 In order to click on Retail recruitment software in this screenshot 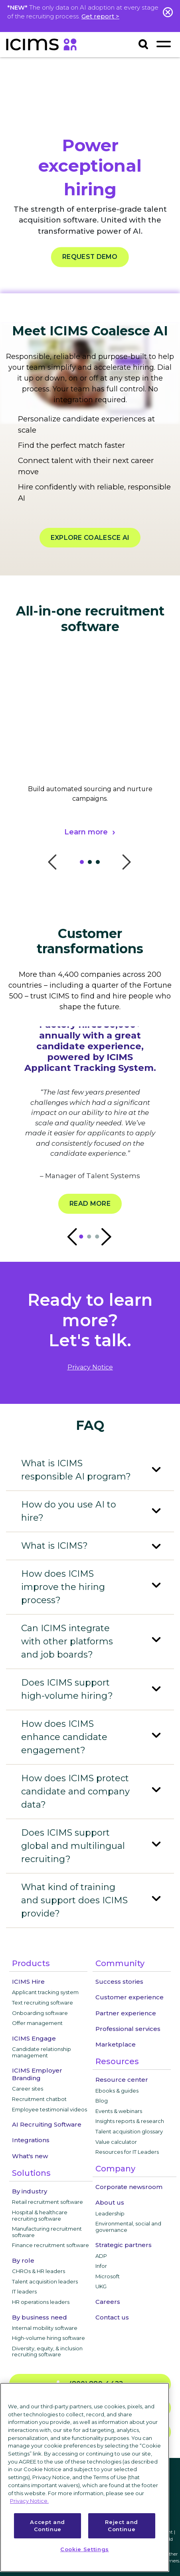, I will do `click(47, 2202)`.